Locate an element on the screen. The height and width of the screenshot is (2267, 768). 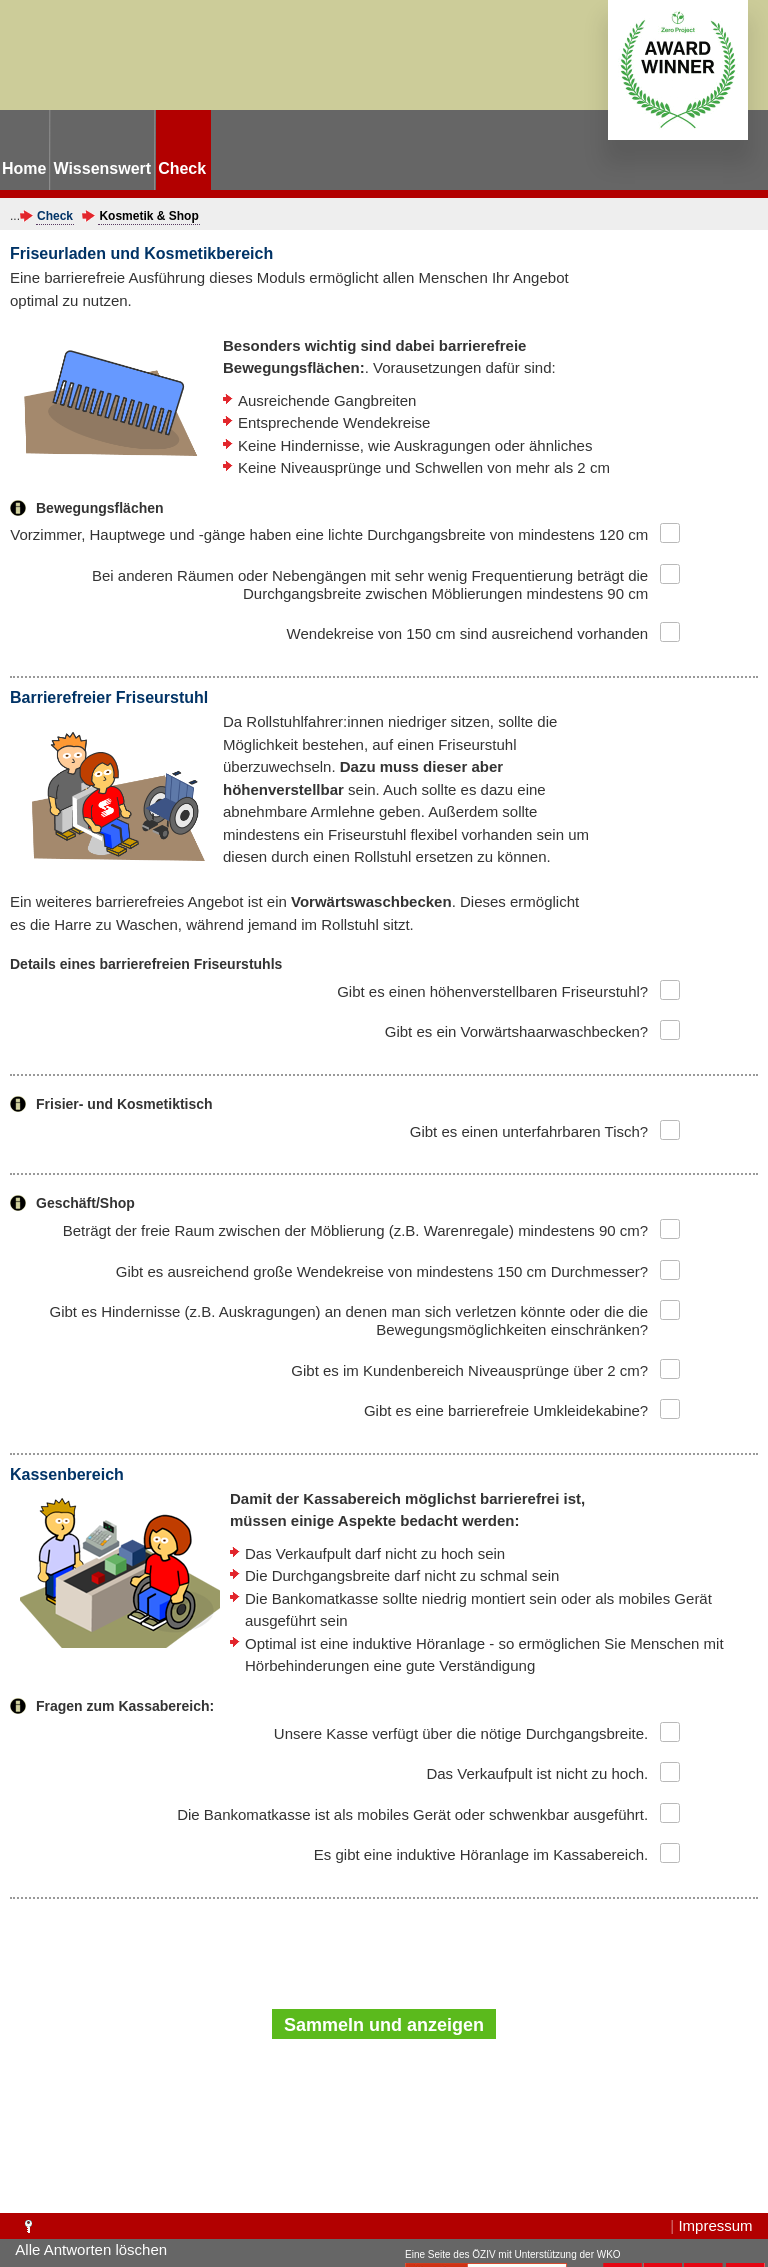
Impressum is located at coordinates (715, 2225).